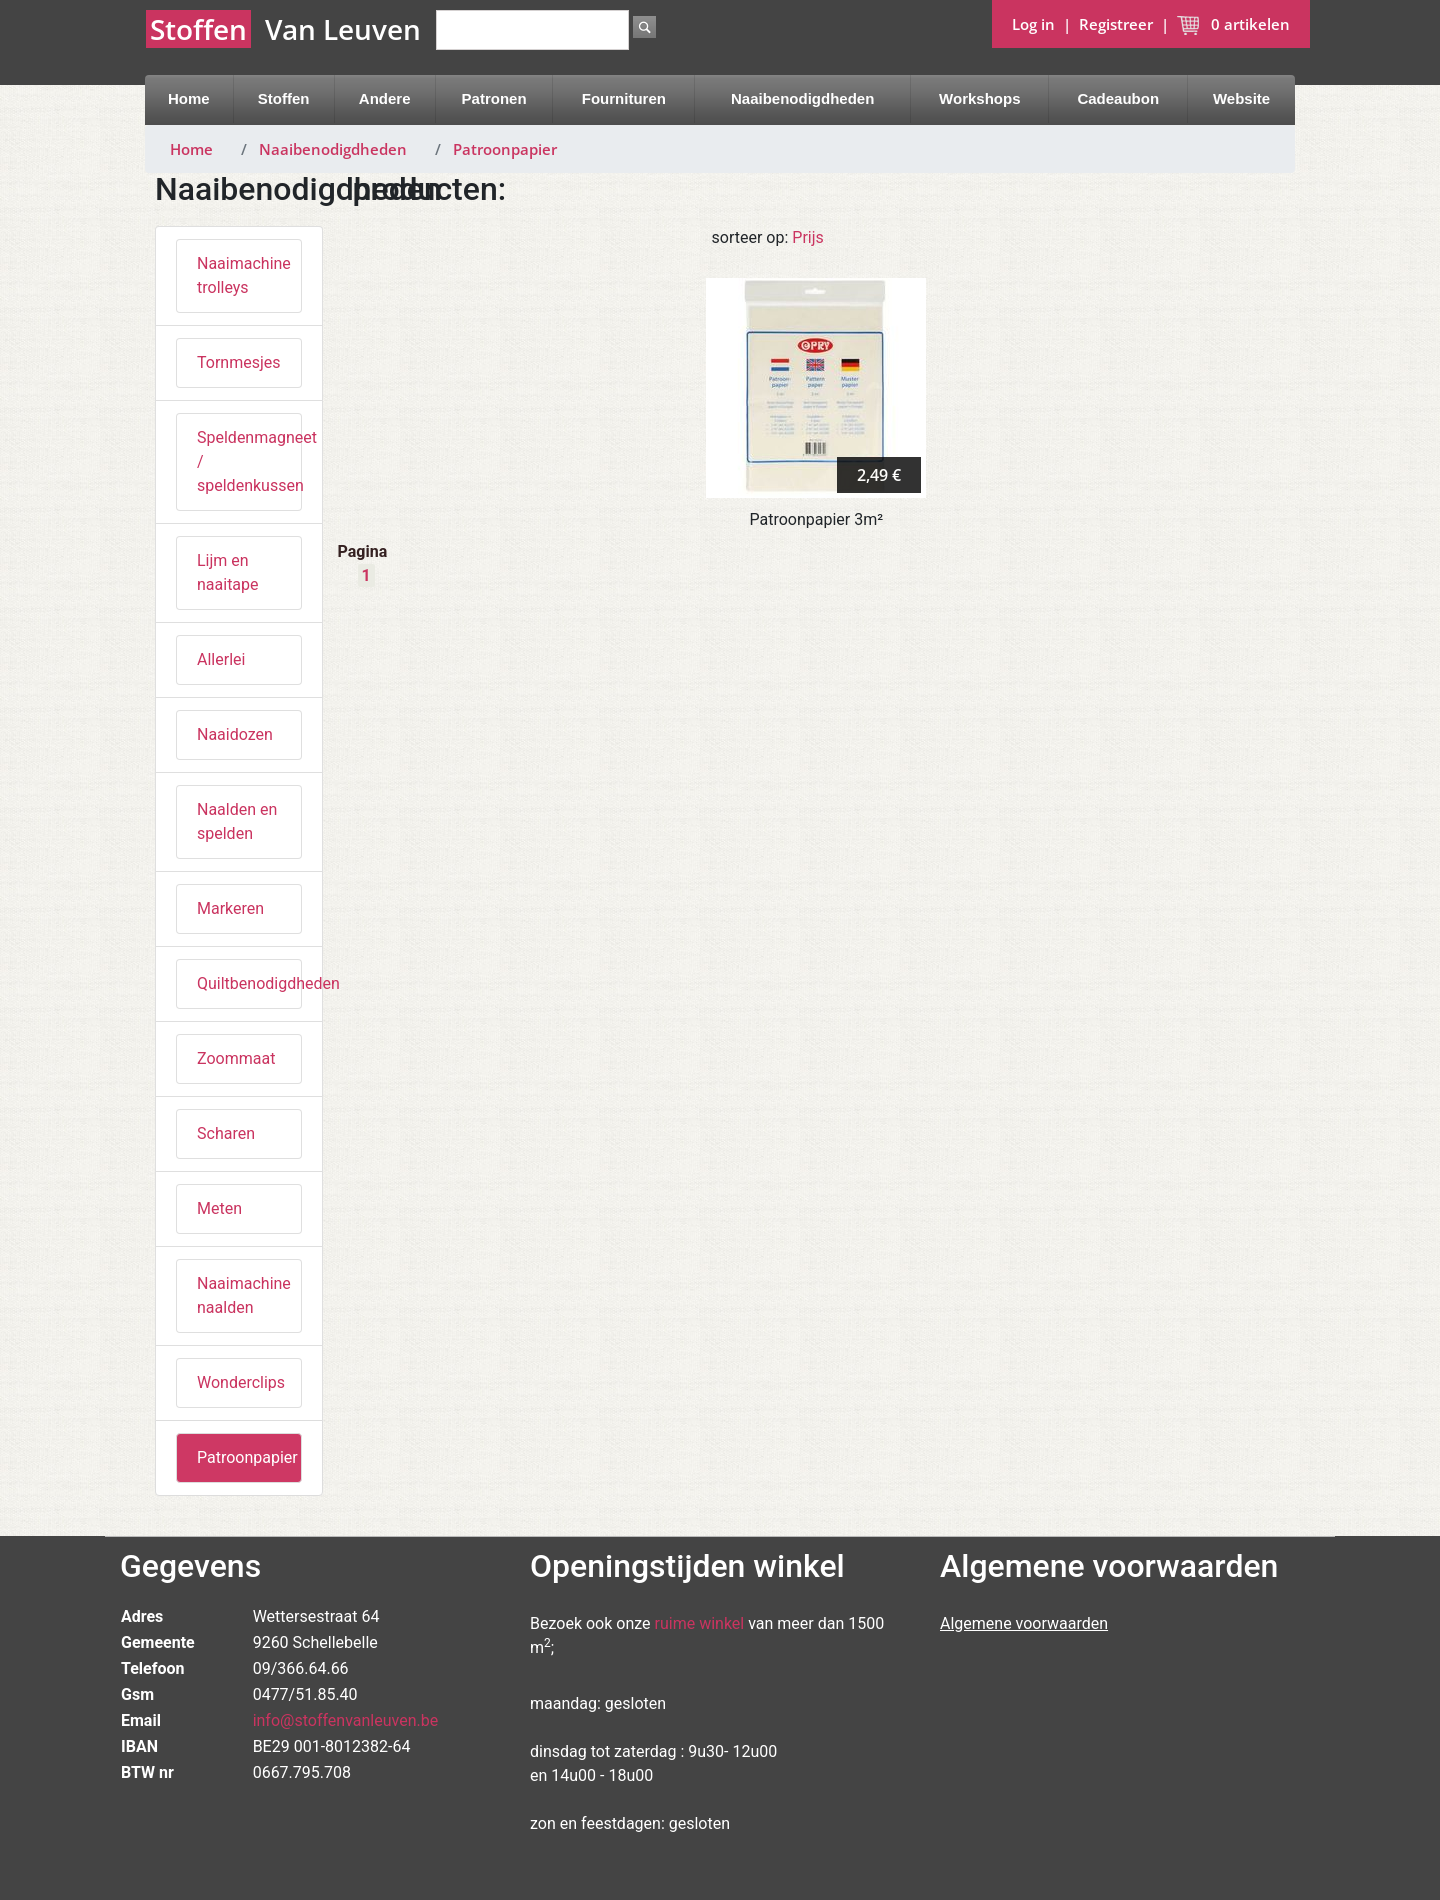  What do you see at coordinates (244, 1295) in the screenshot?
I see `Naaimachine naalden` at bounding box center [244, 1295].